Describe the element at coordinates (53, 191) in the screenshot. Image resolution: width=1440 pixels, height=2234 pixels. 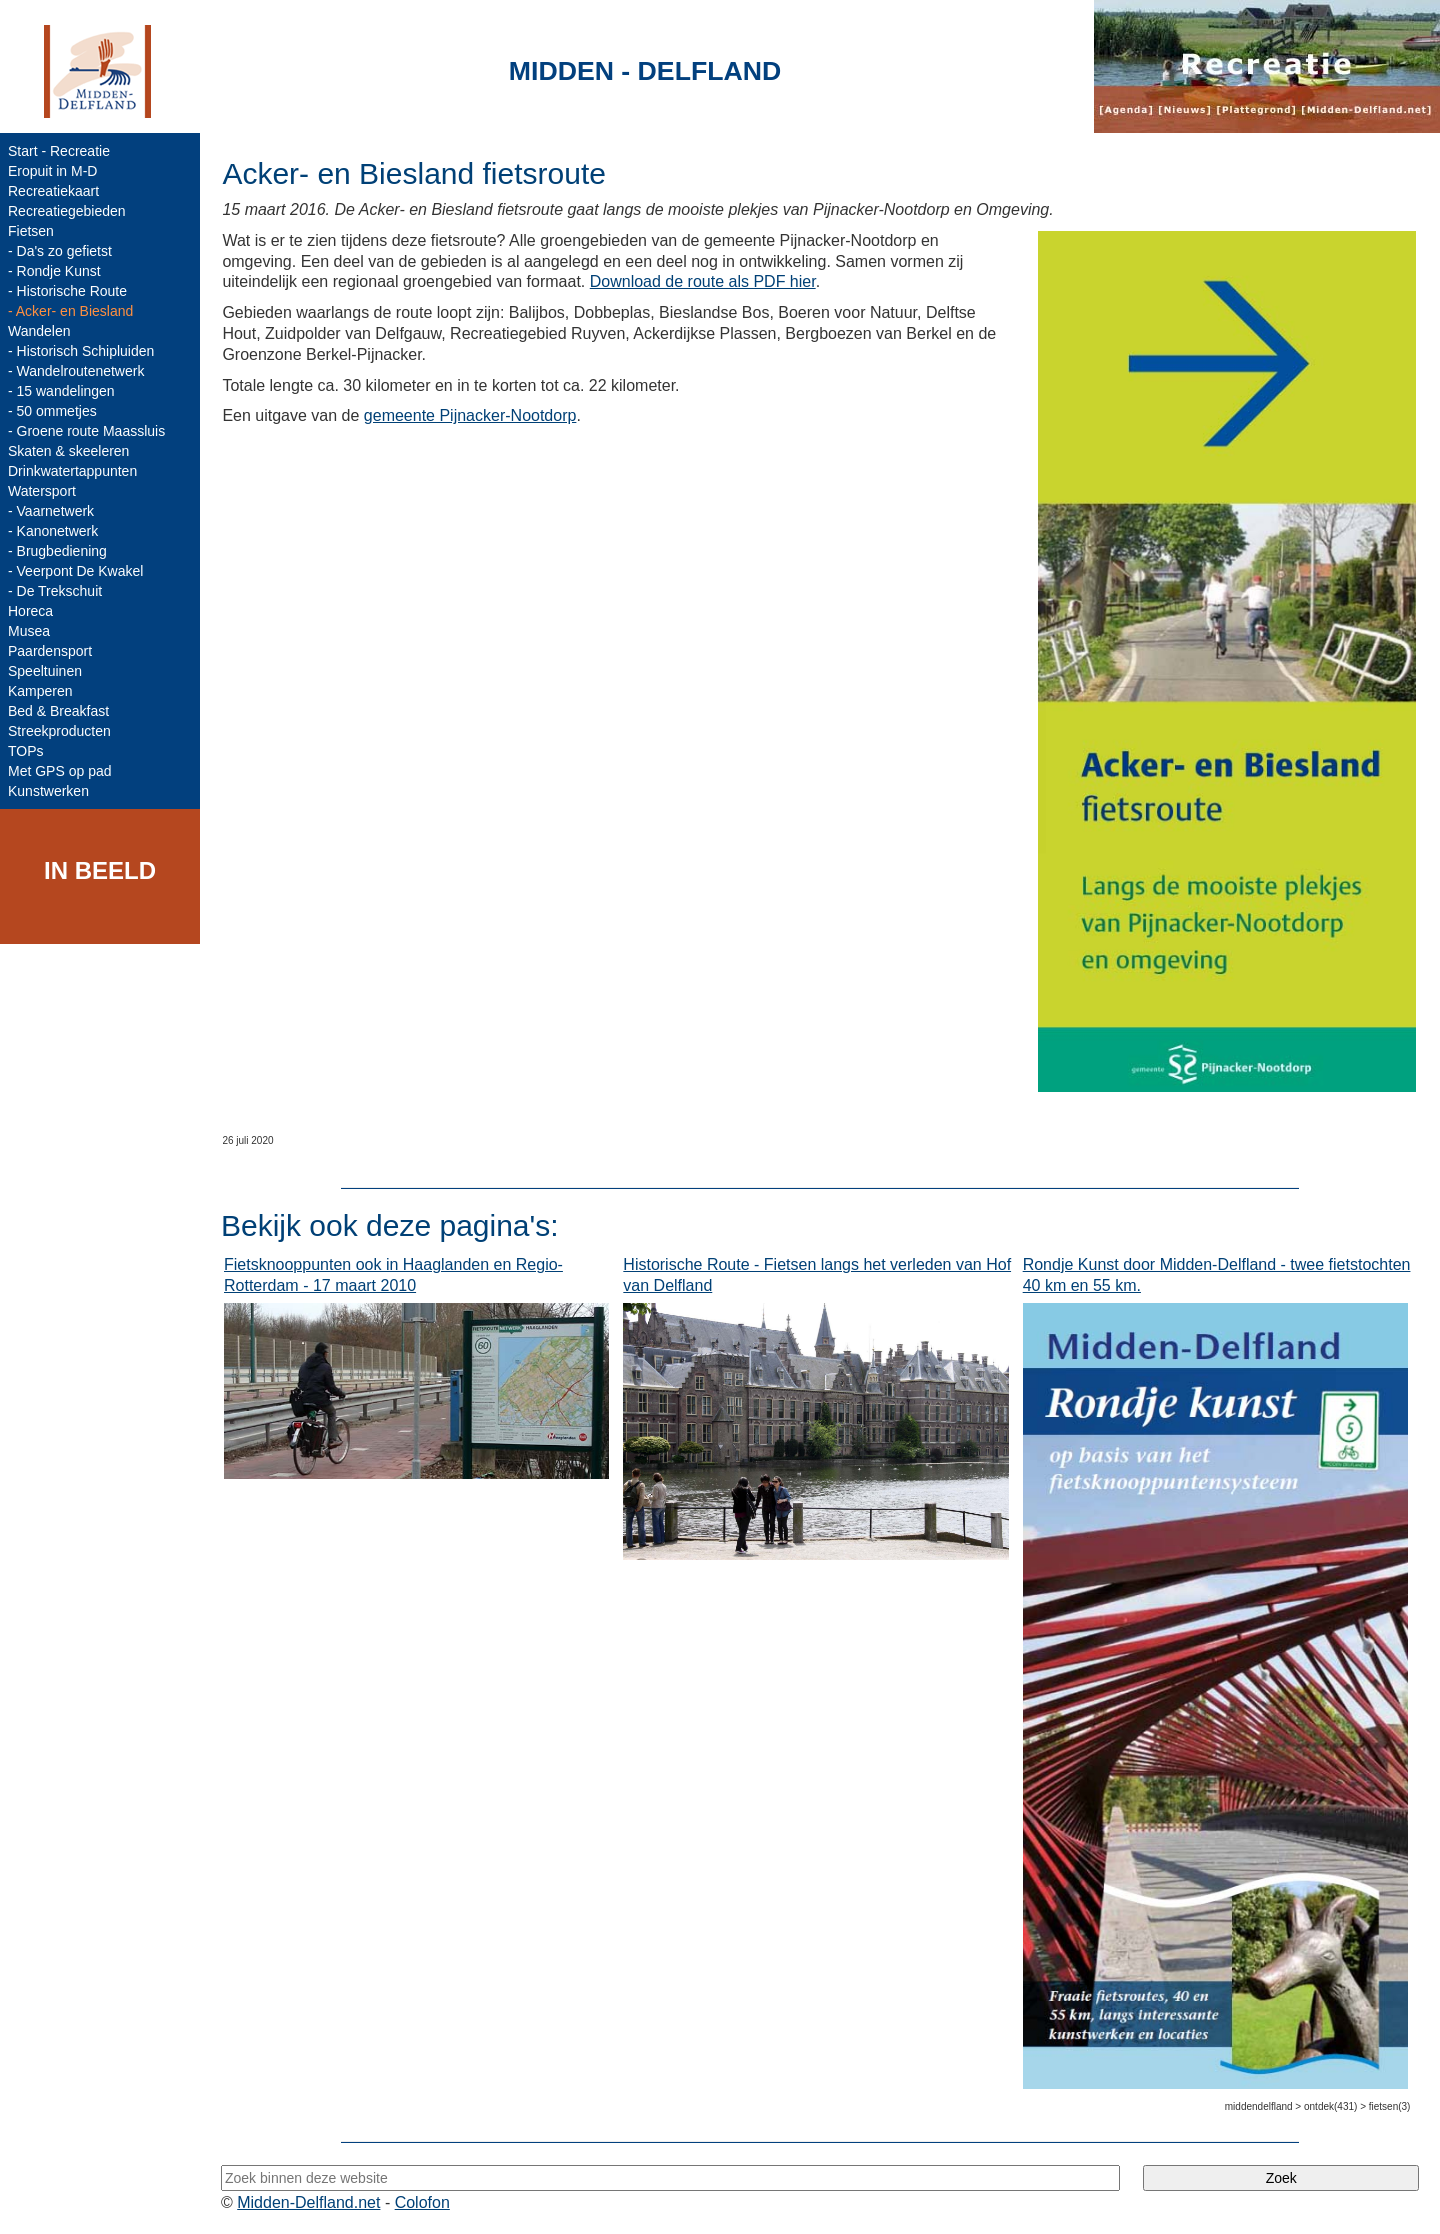
I see `Recreatiekaart` at that location.